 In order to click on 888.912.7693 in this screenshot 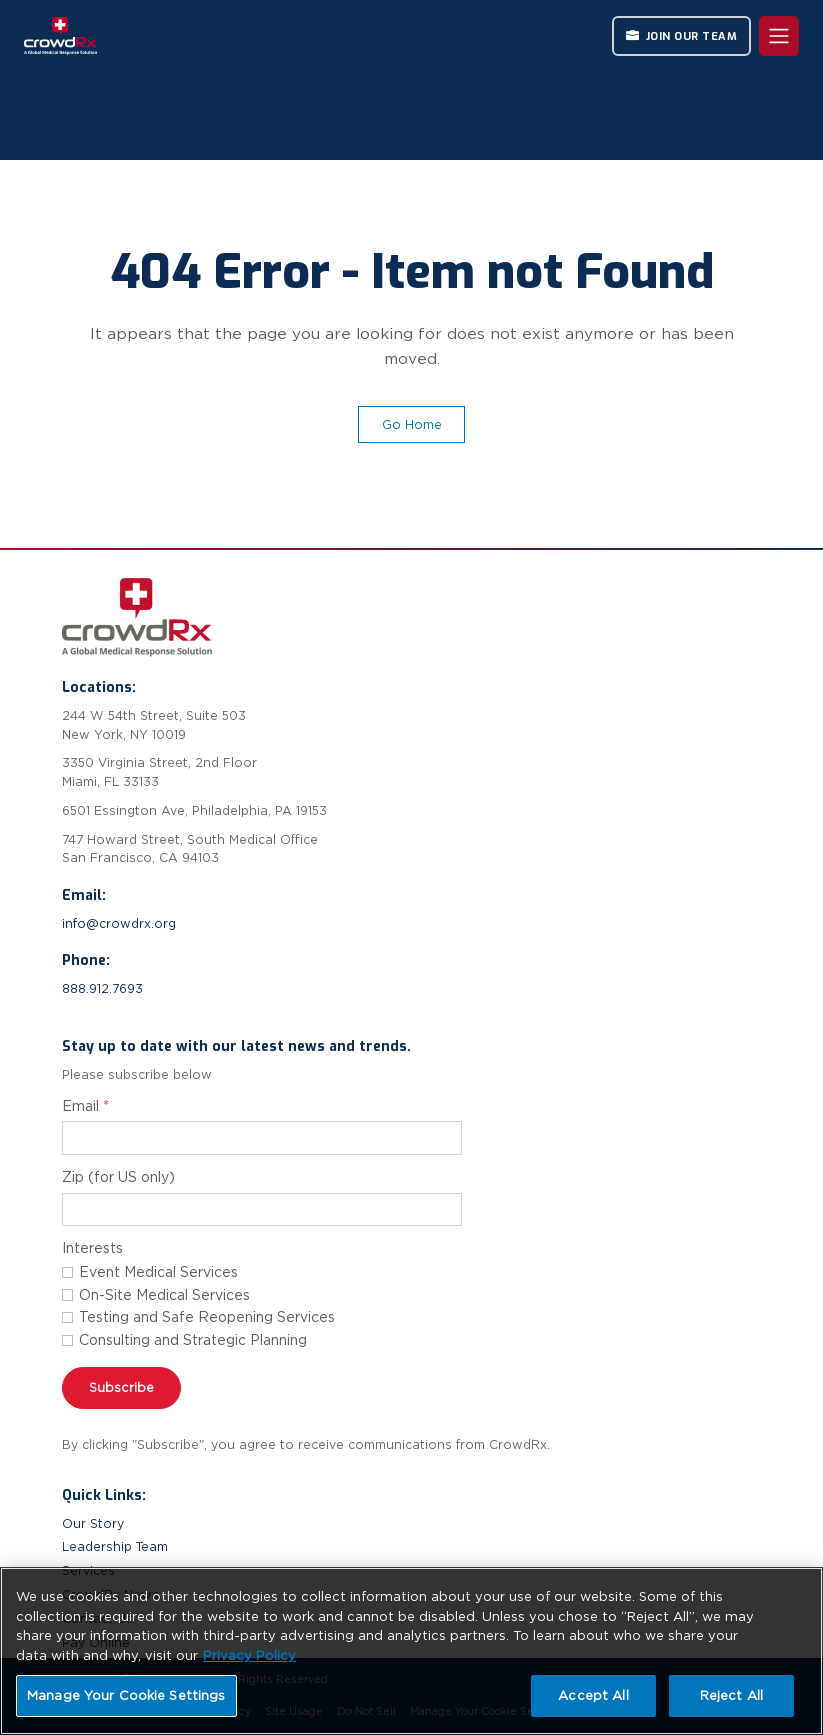, I will do `click(102, 988)`.